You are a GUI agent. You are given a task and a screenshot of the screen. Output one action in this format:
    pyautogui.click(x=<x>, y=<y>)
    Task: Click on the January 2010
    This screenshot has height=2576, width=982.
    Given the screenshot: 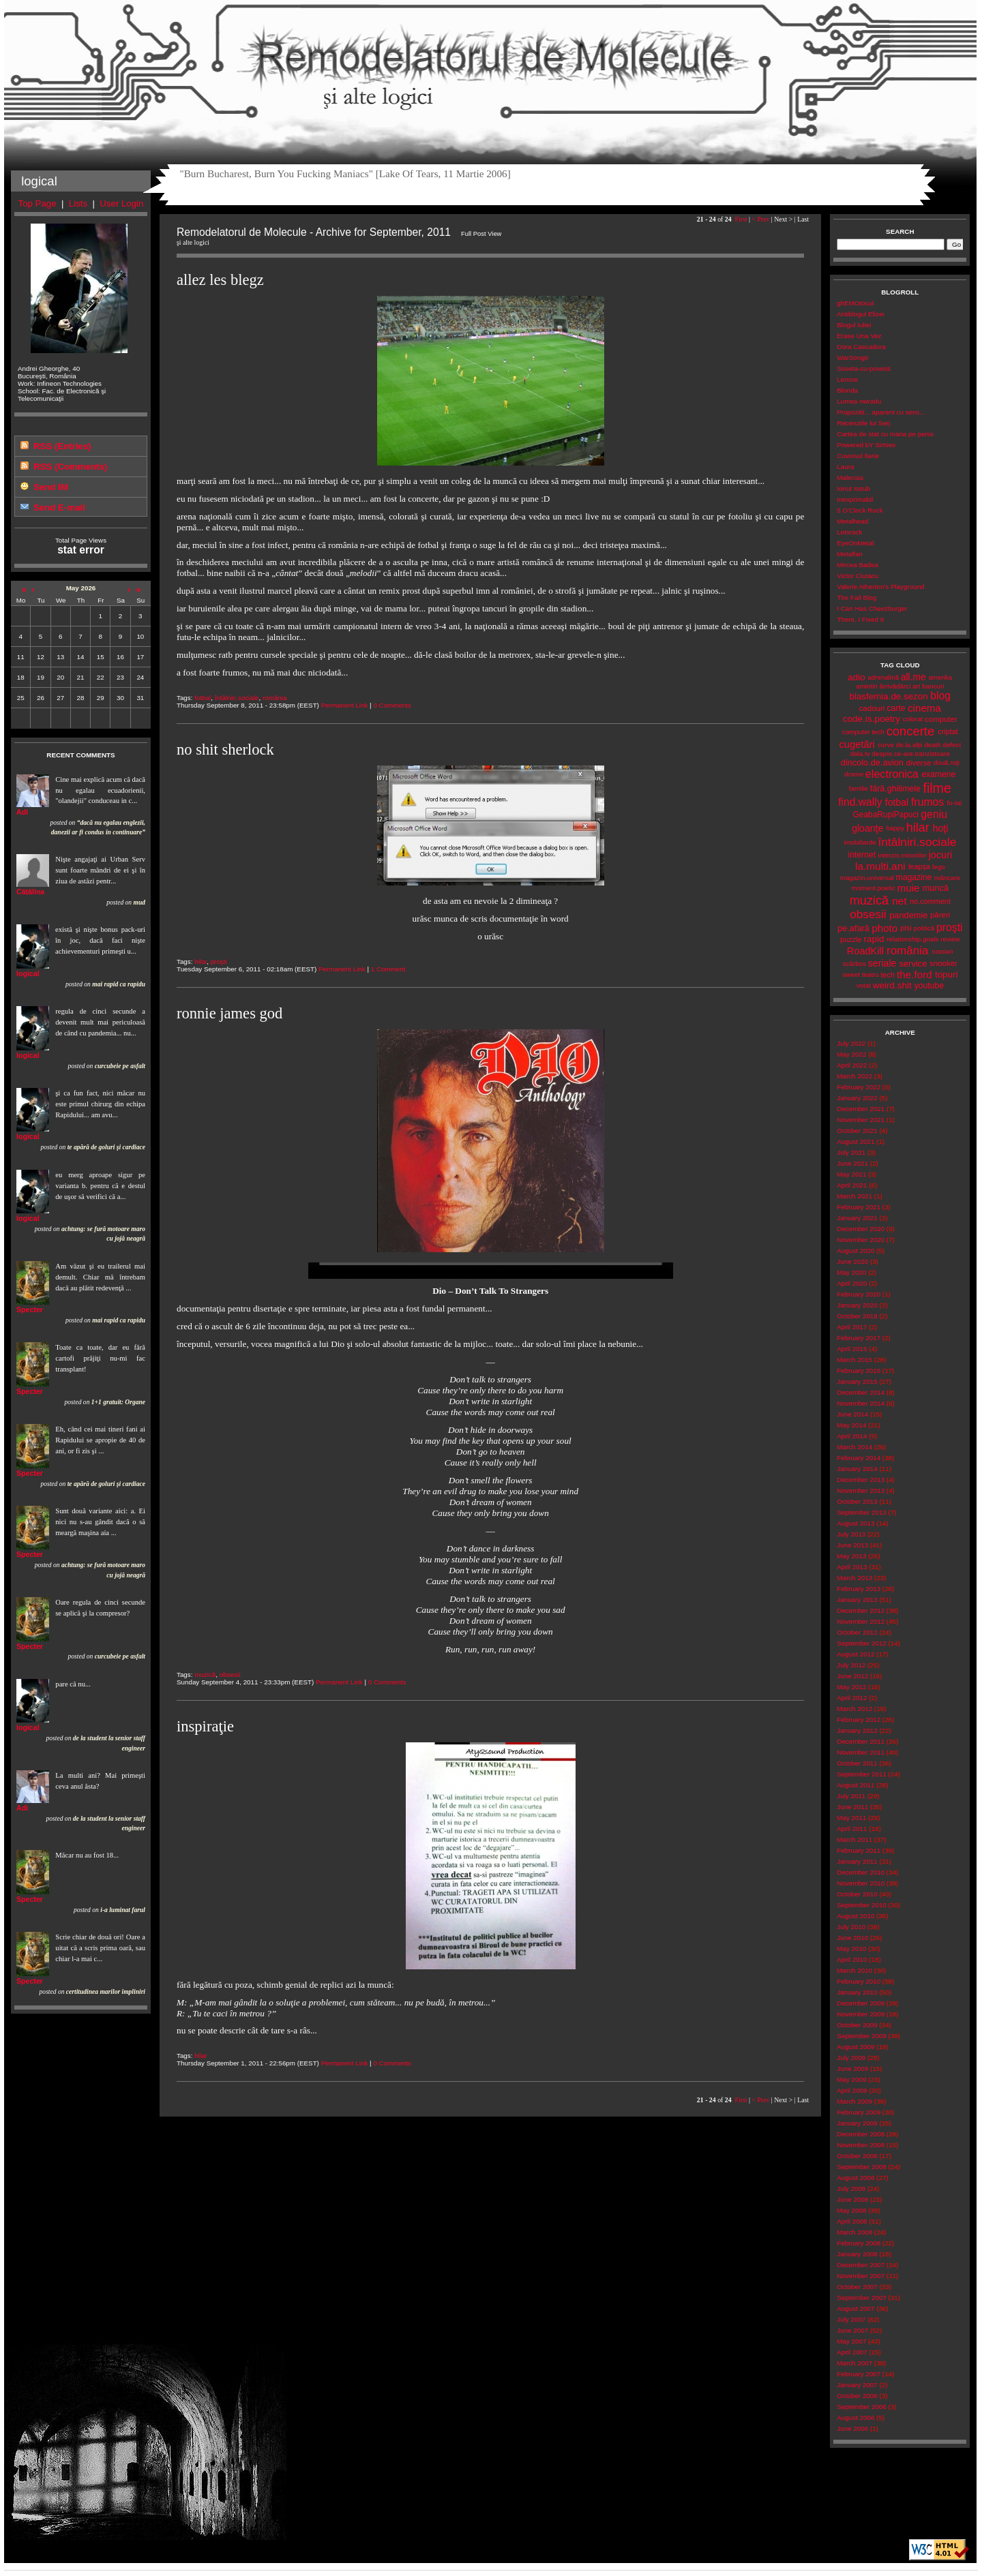 What is the action you would take?
    pyautogui.click(x=857, y=1992)
    